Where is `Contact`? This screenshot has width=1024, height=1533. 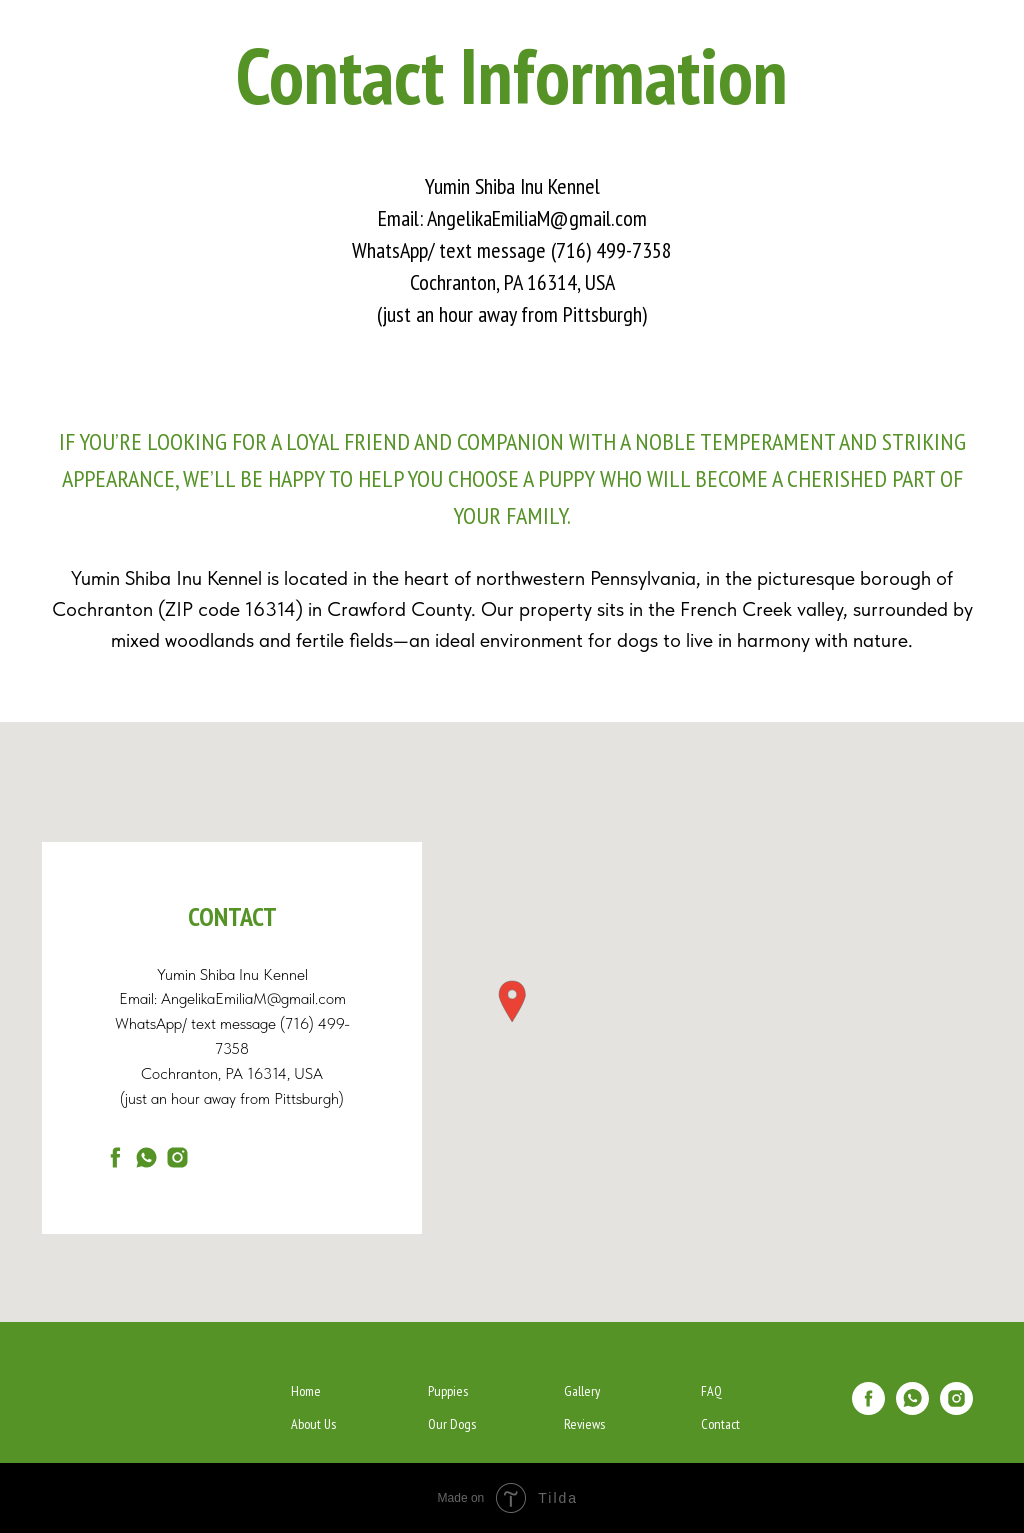 Contact is located at coordinates (720, 1424).